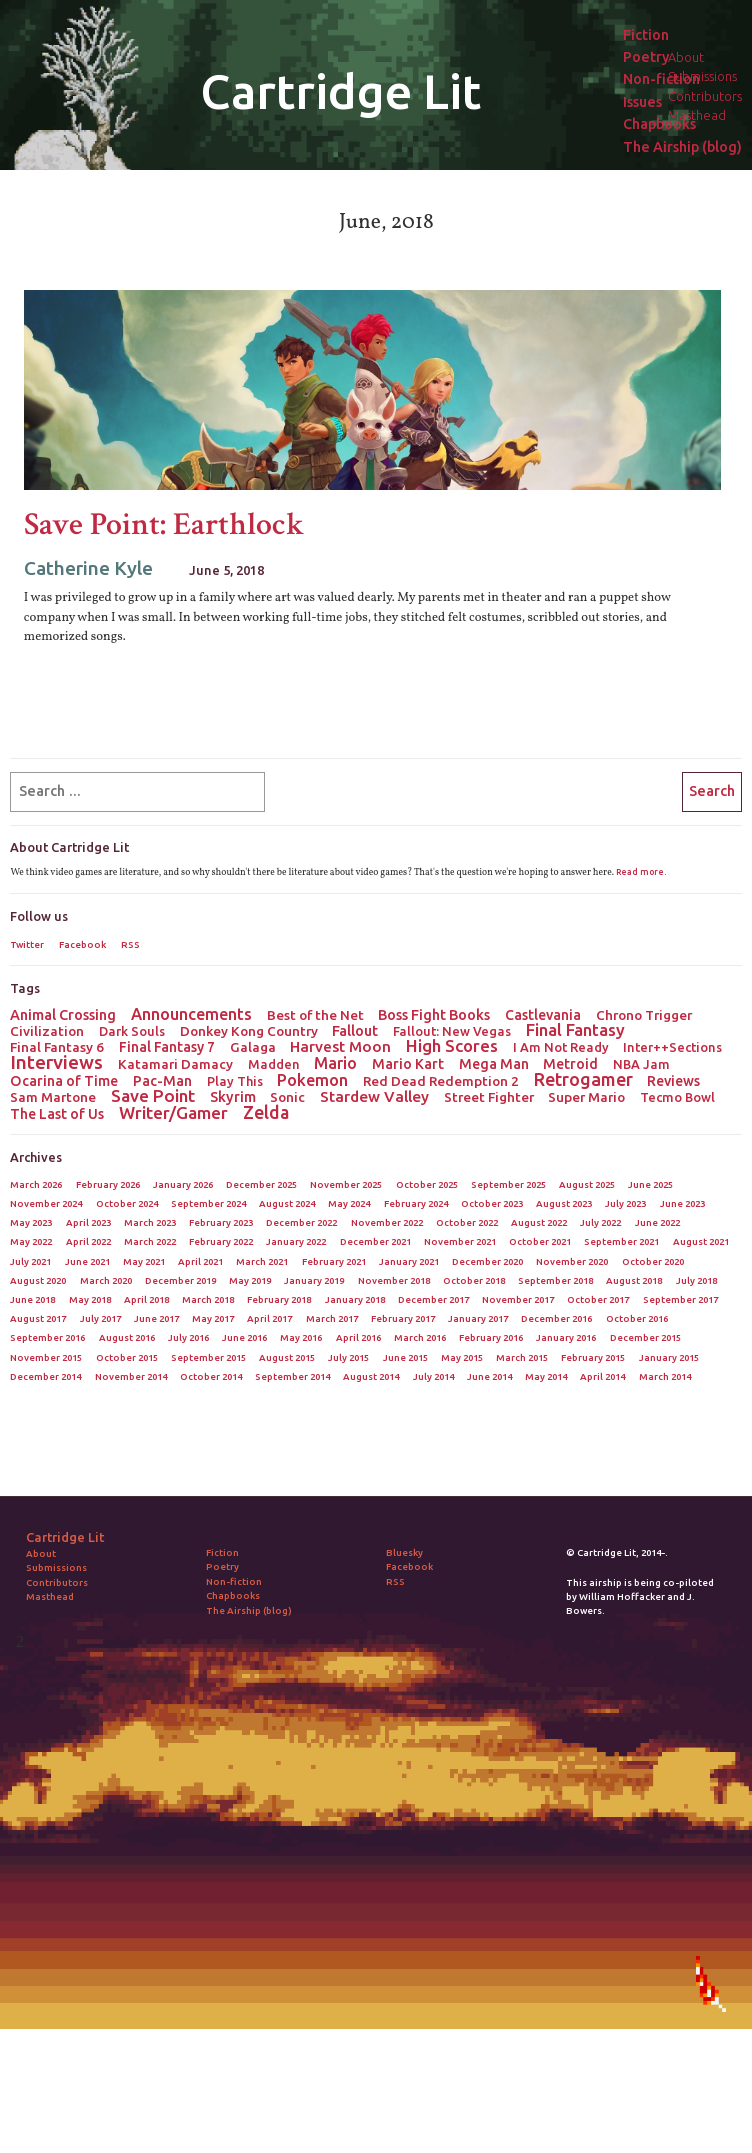  What do you see at coordinates (57, 1582) in the screenshot?
I see `Contributors` at bounding box center [57, 1582].